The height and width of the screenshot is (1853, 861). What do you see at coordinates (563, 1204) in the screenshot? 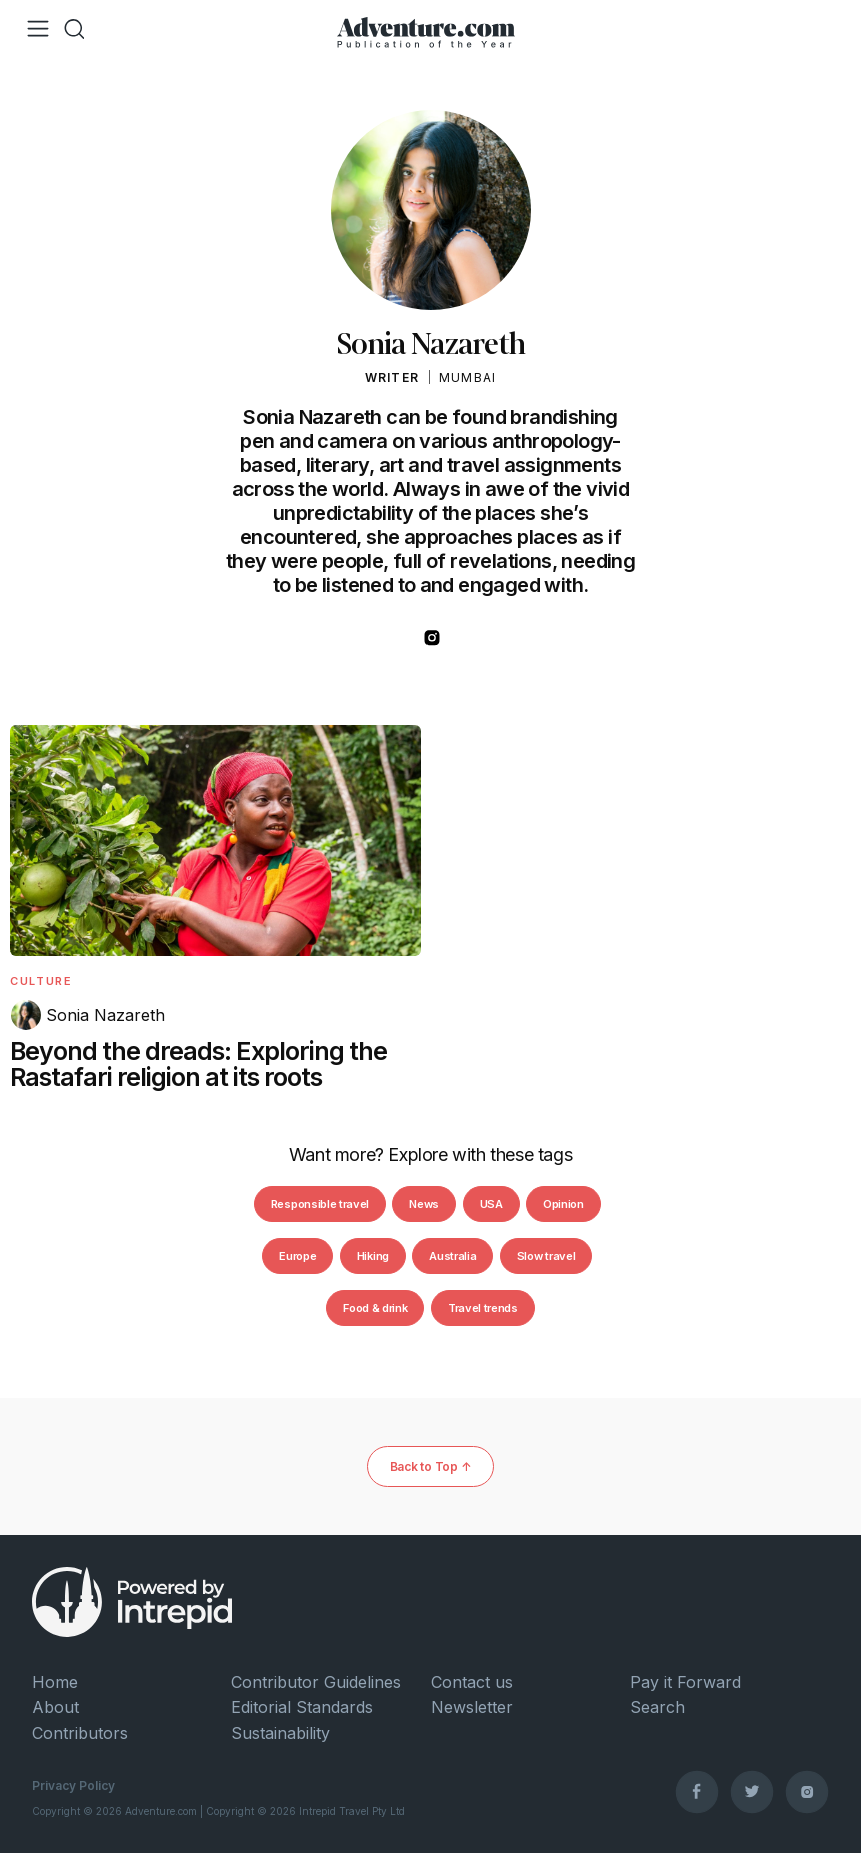
I see `Opinion` at bounding box center [563, 1204].